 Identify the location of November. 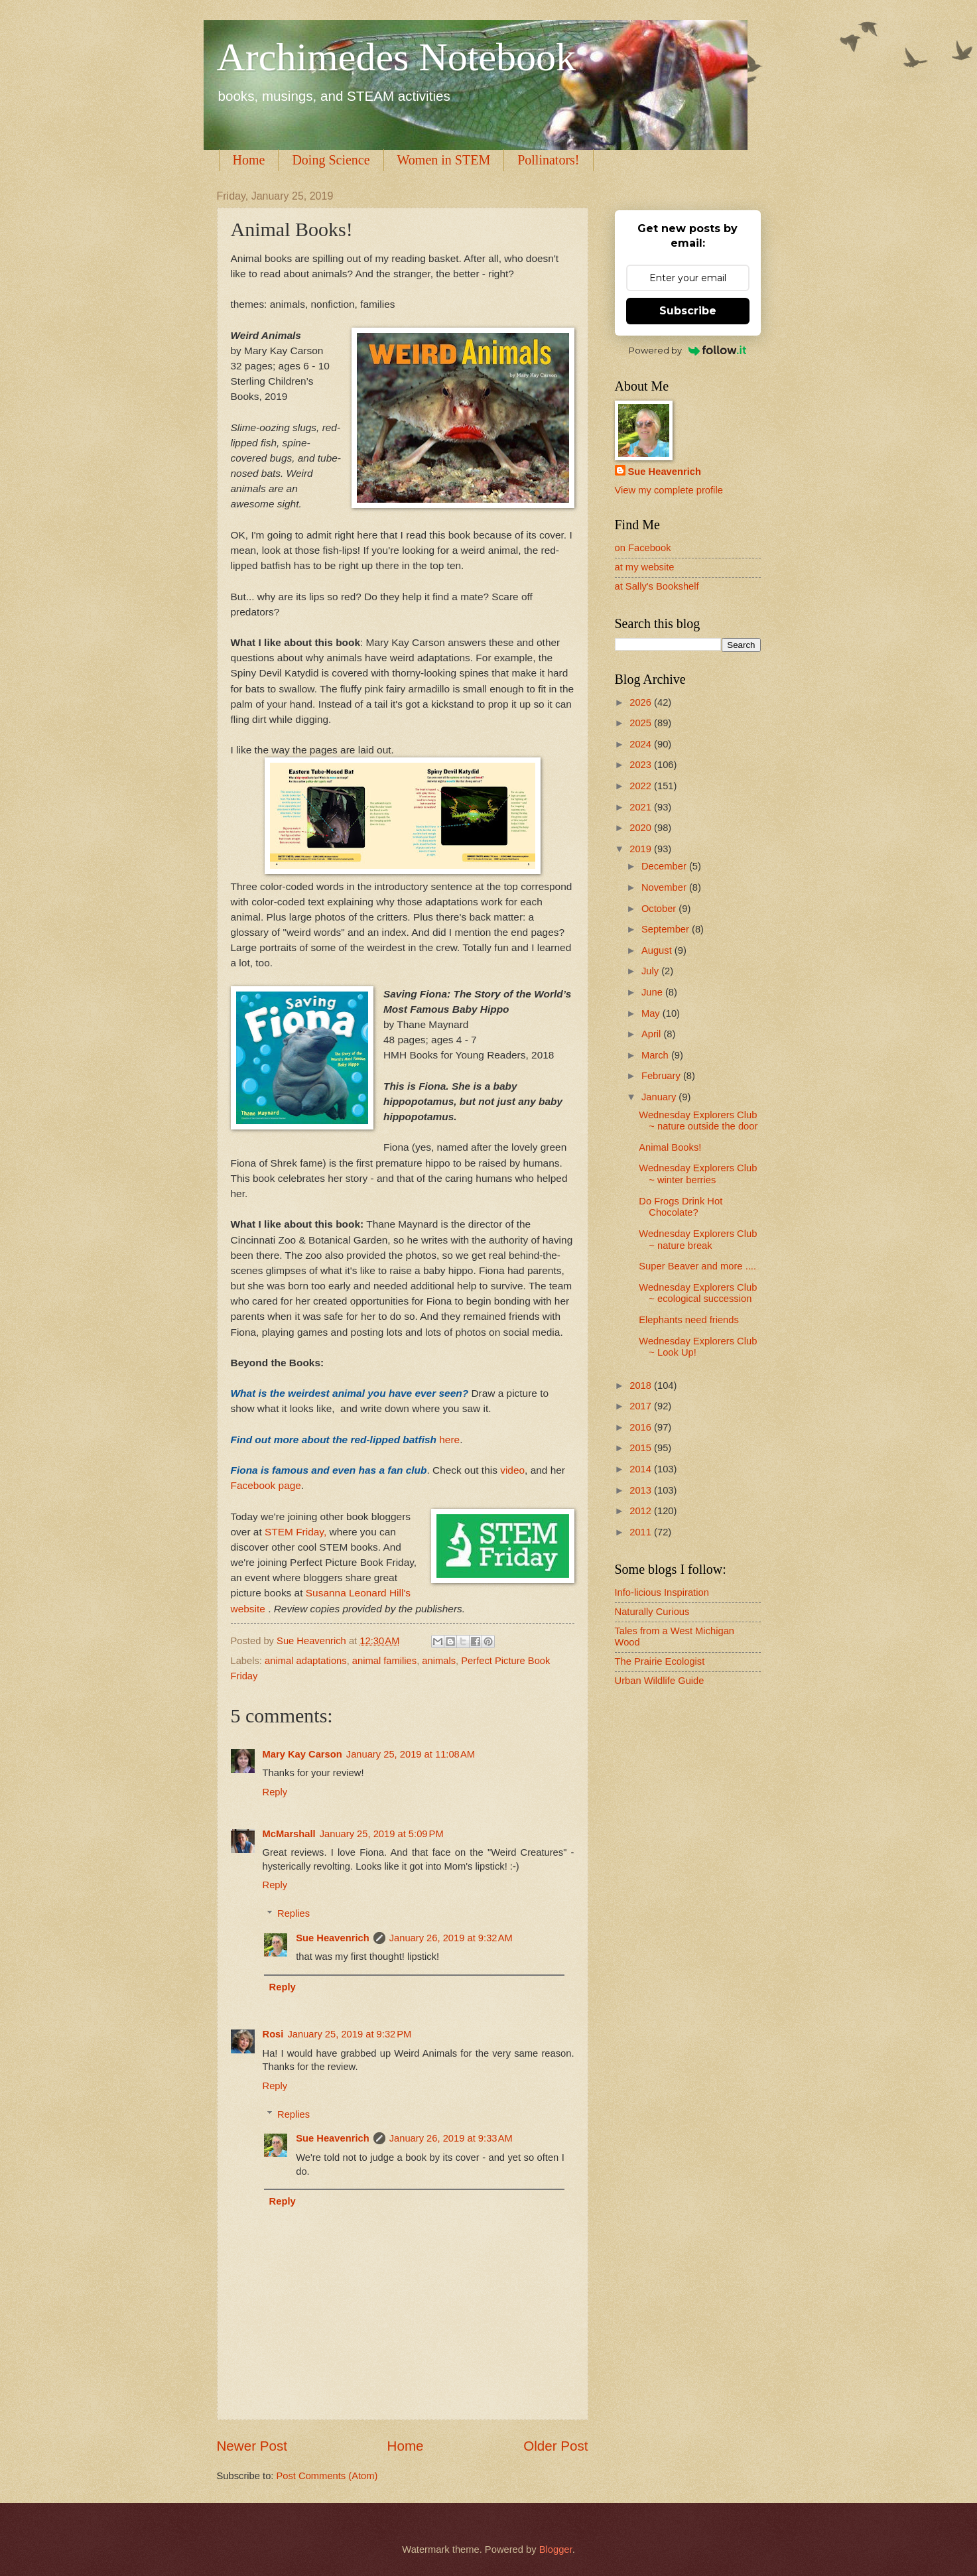
(665, 887).